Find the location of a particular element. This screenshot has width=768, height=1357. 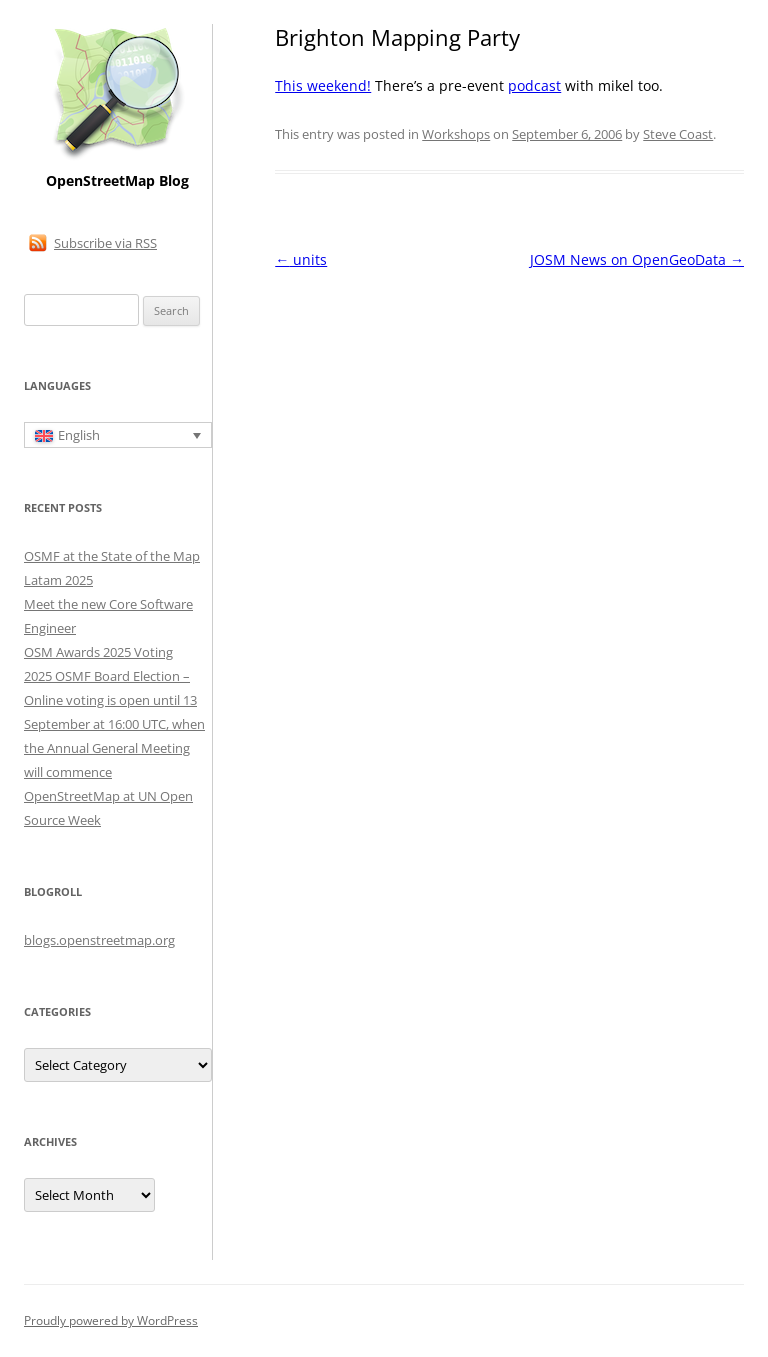

podcast is located at coordinates (534, 85).